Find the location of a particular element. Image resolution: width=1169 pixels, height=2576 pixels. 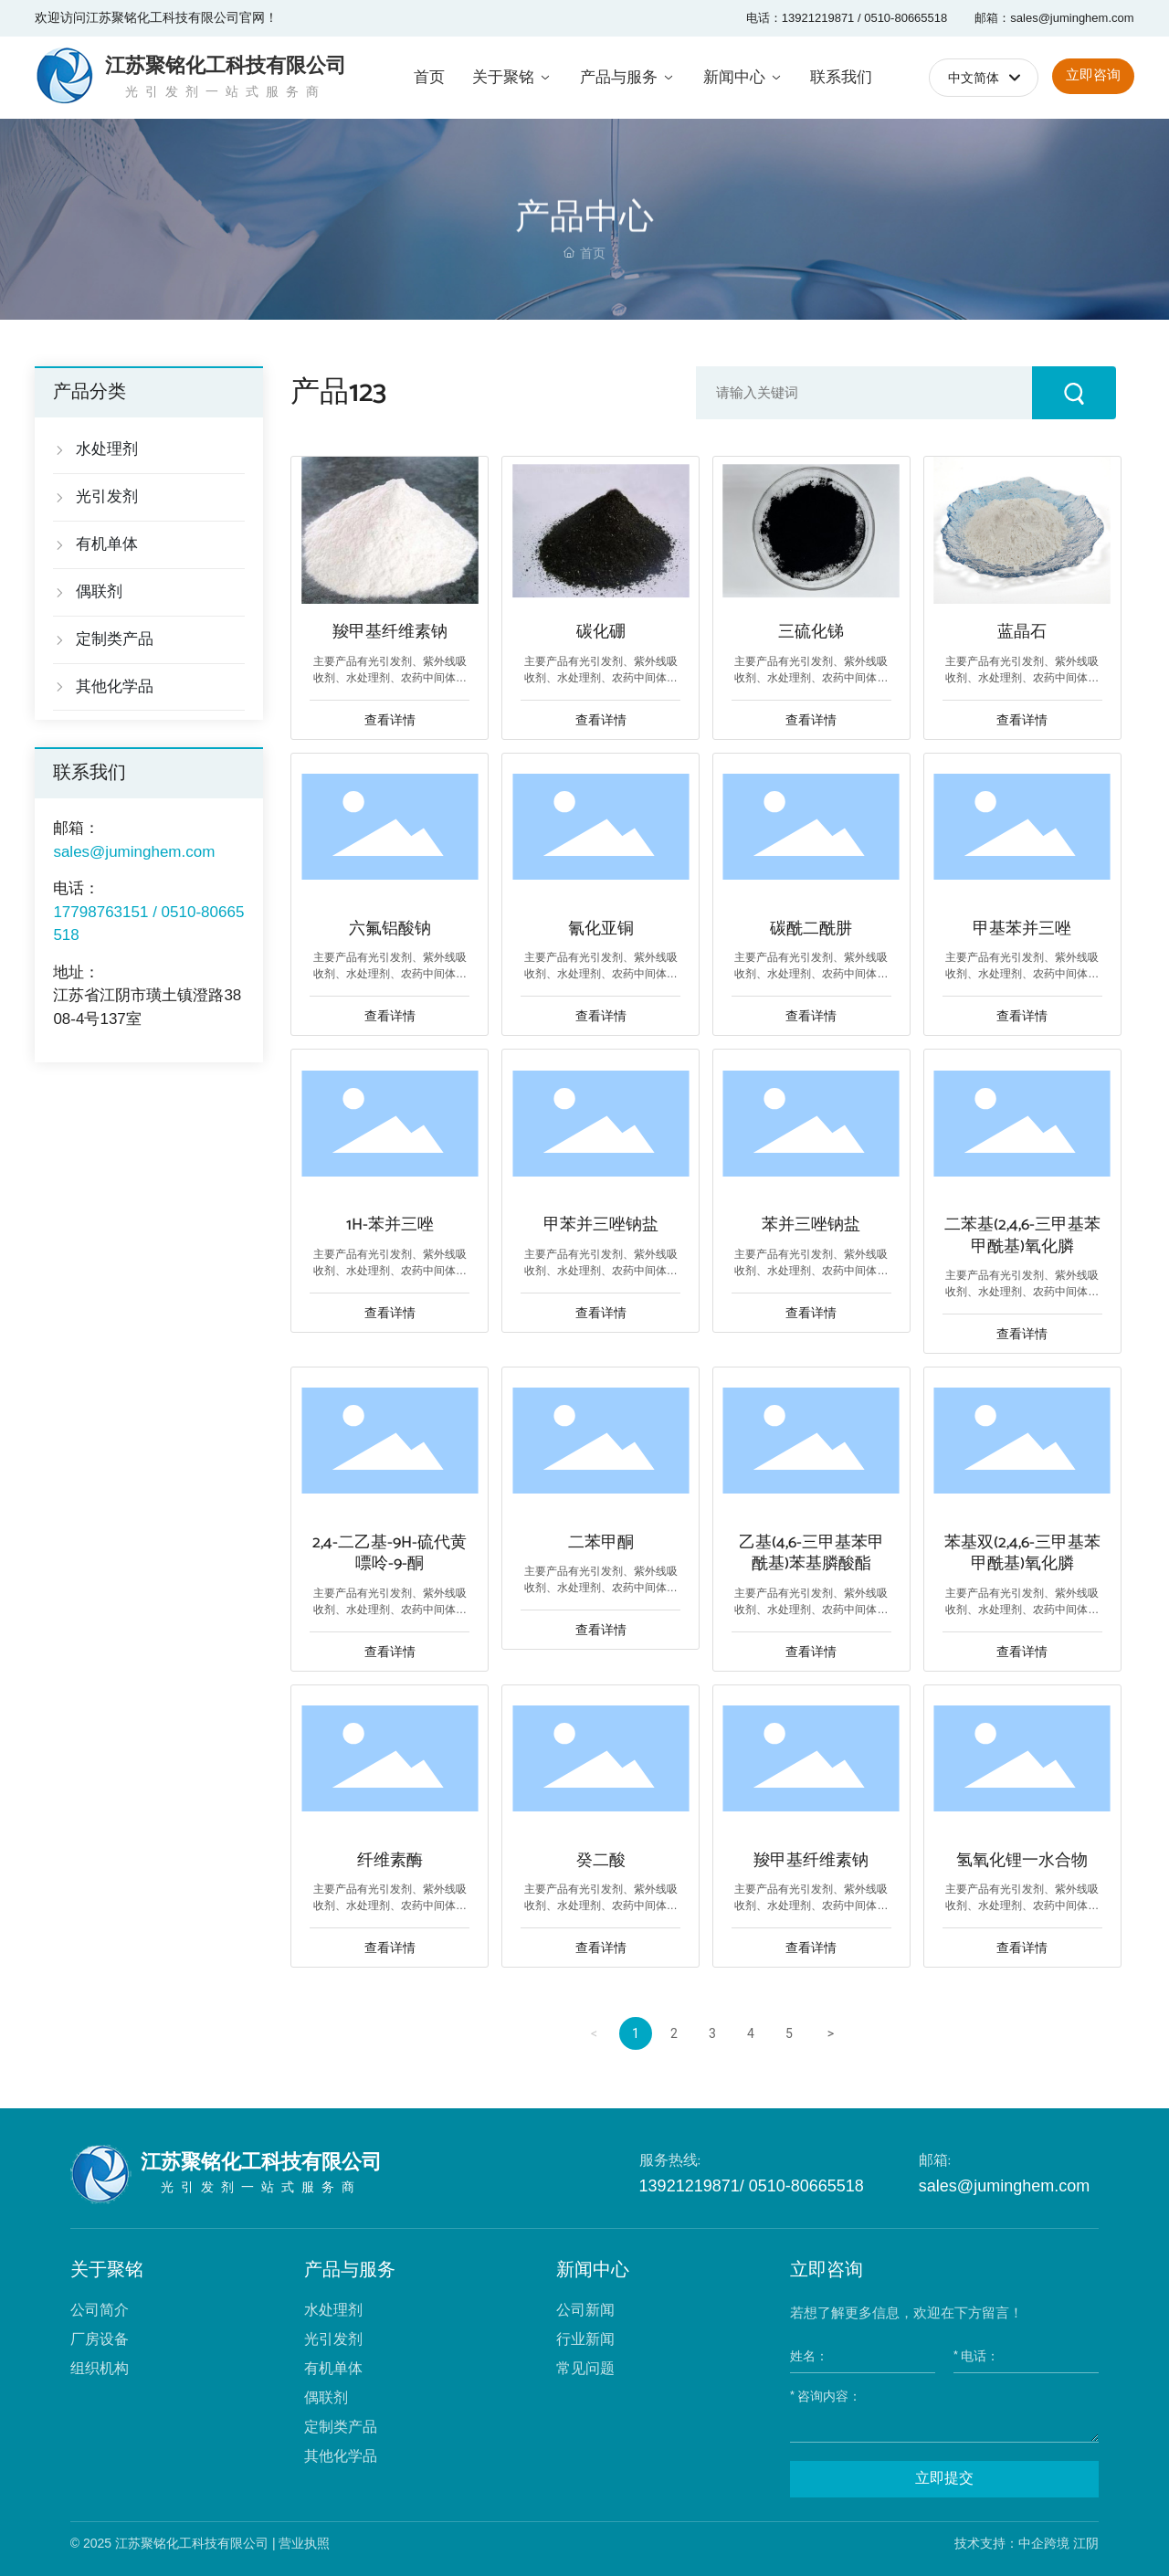

二苯甲酮 is located at coordinates (601, 1543).